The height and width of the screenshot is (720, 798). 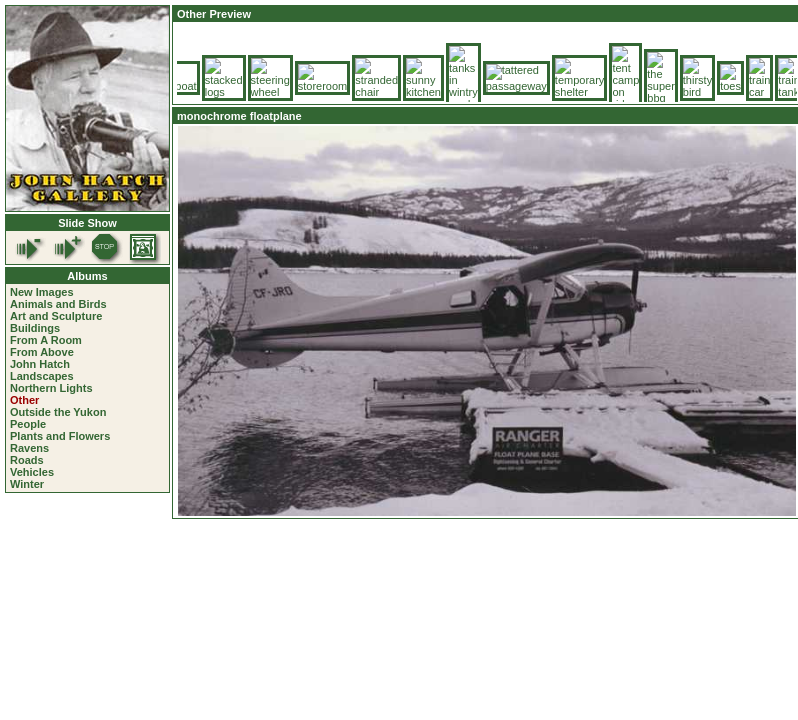 What do you see at coordinates (32, 472) in the screenshot?
I see `Vehicles` at bounding box center [32, 472].